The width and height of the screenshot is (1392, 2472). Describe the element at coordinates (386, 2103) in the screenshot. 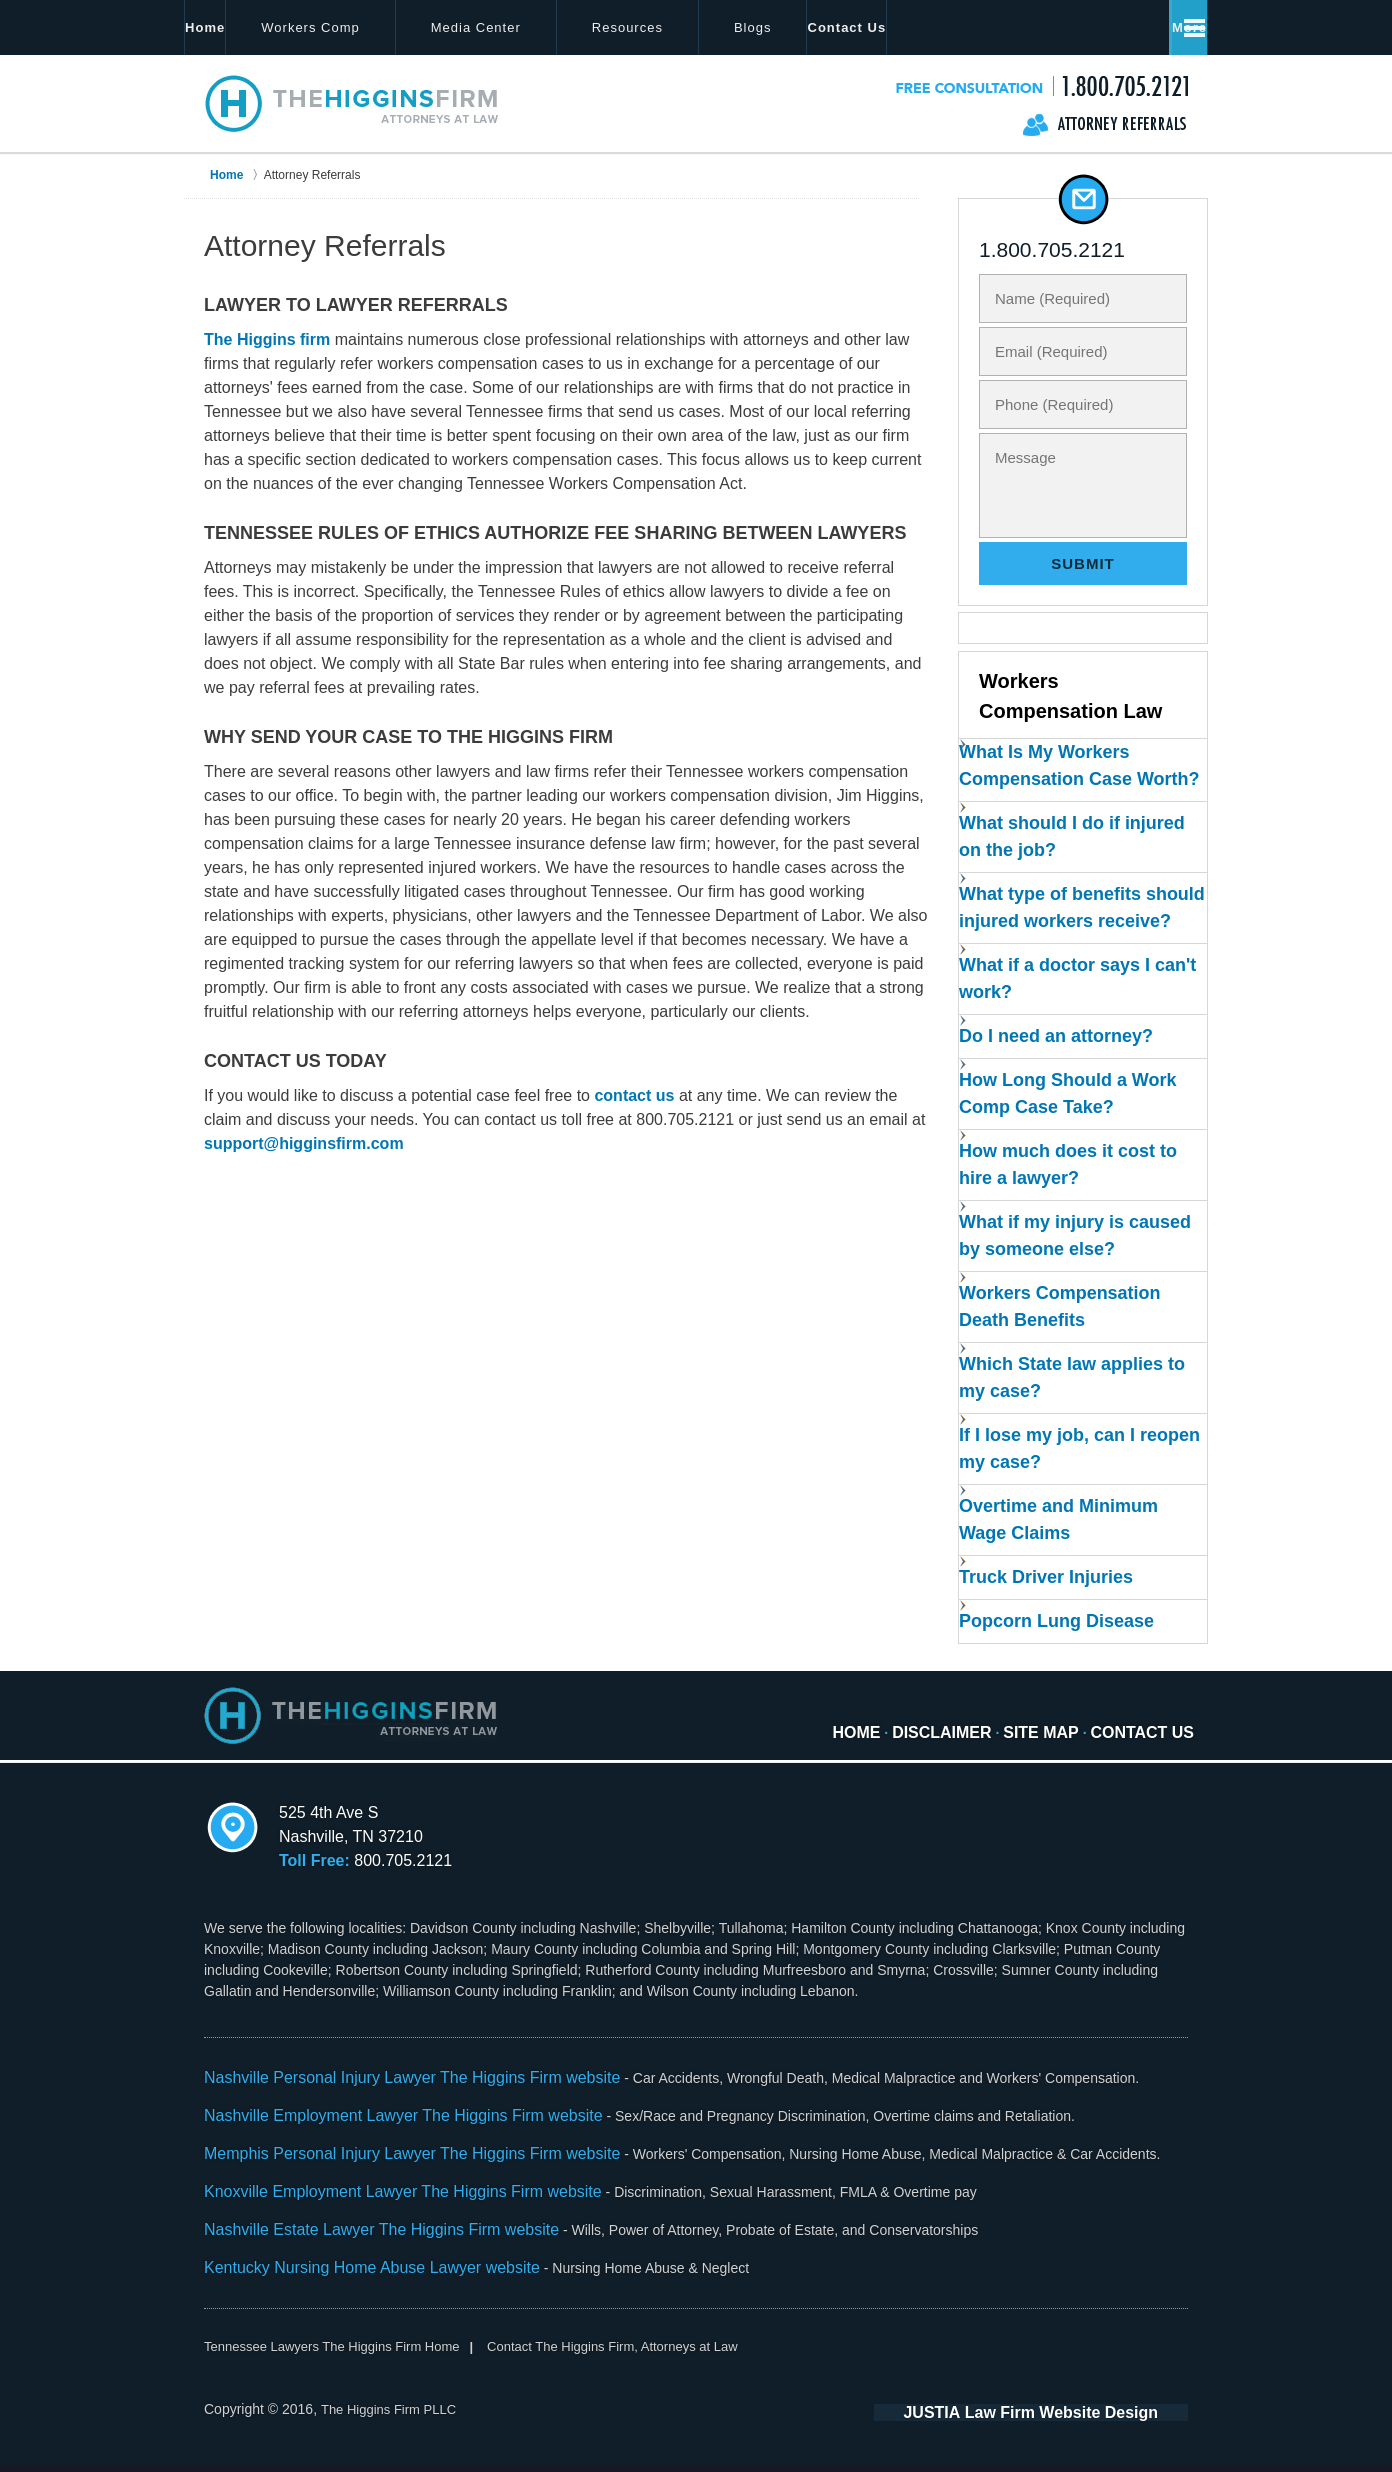

I see `Nashville Personal Injury Lawyer The Higgins Firm website` at that location.